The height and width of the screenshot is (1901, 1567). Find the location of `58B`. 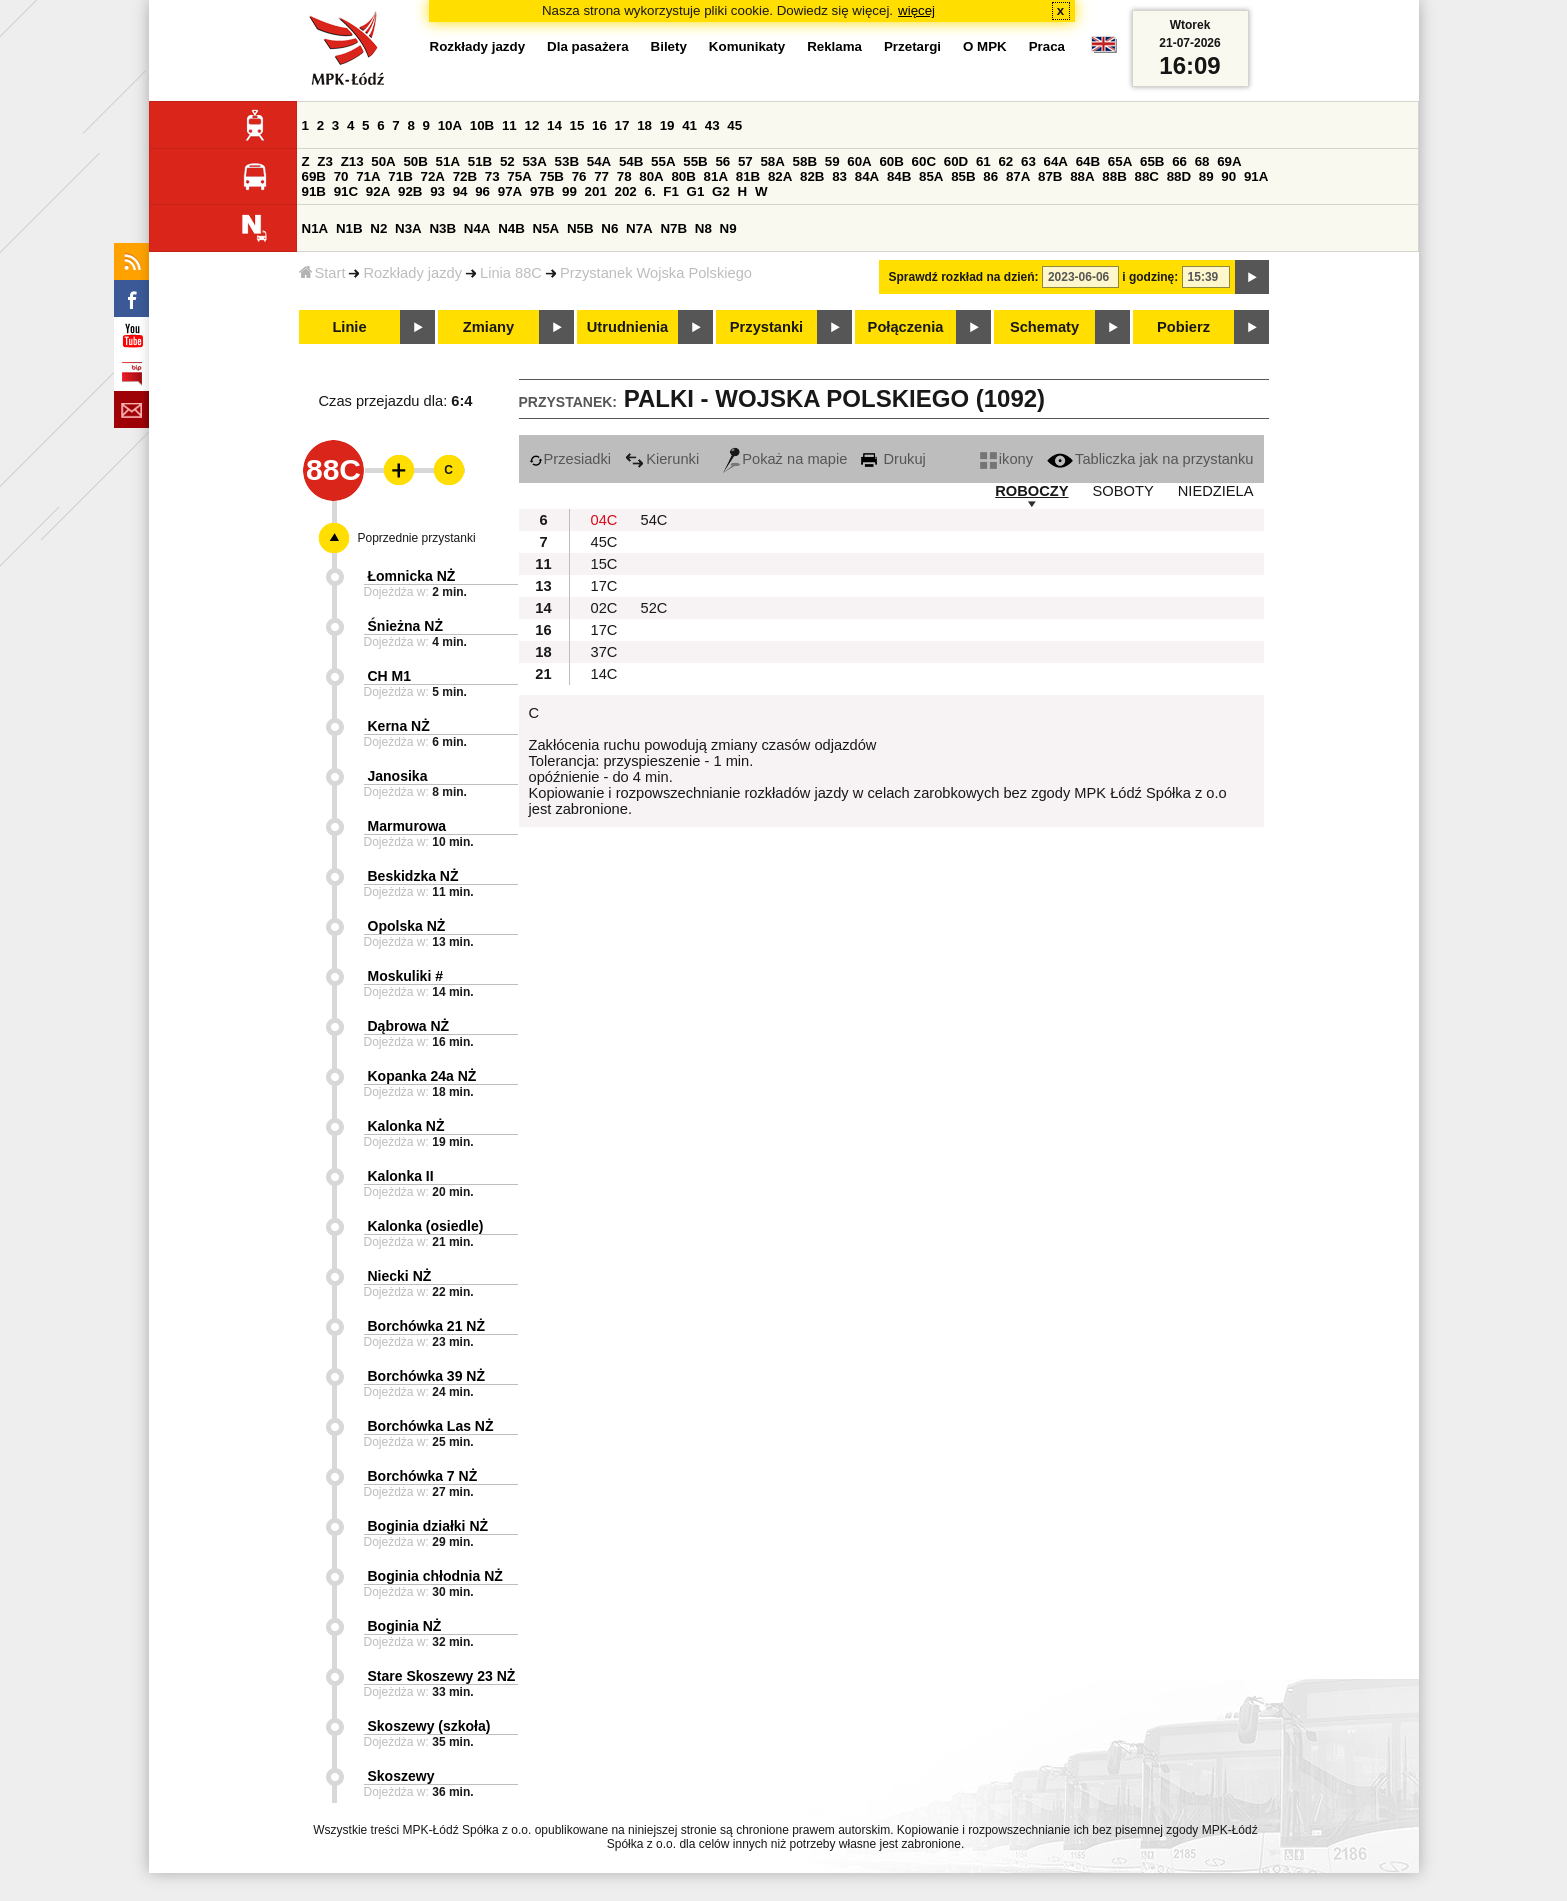

58B is located at coordinates (805, 161).